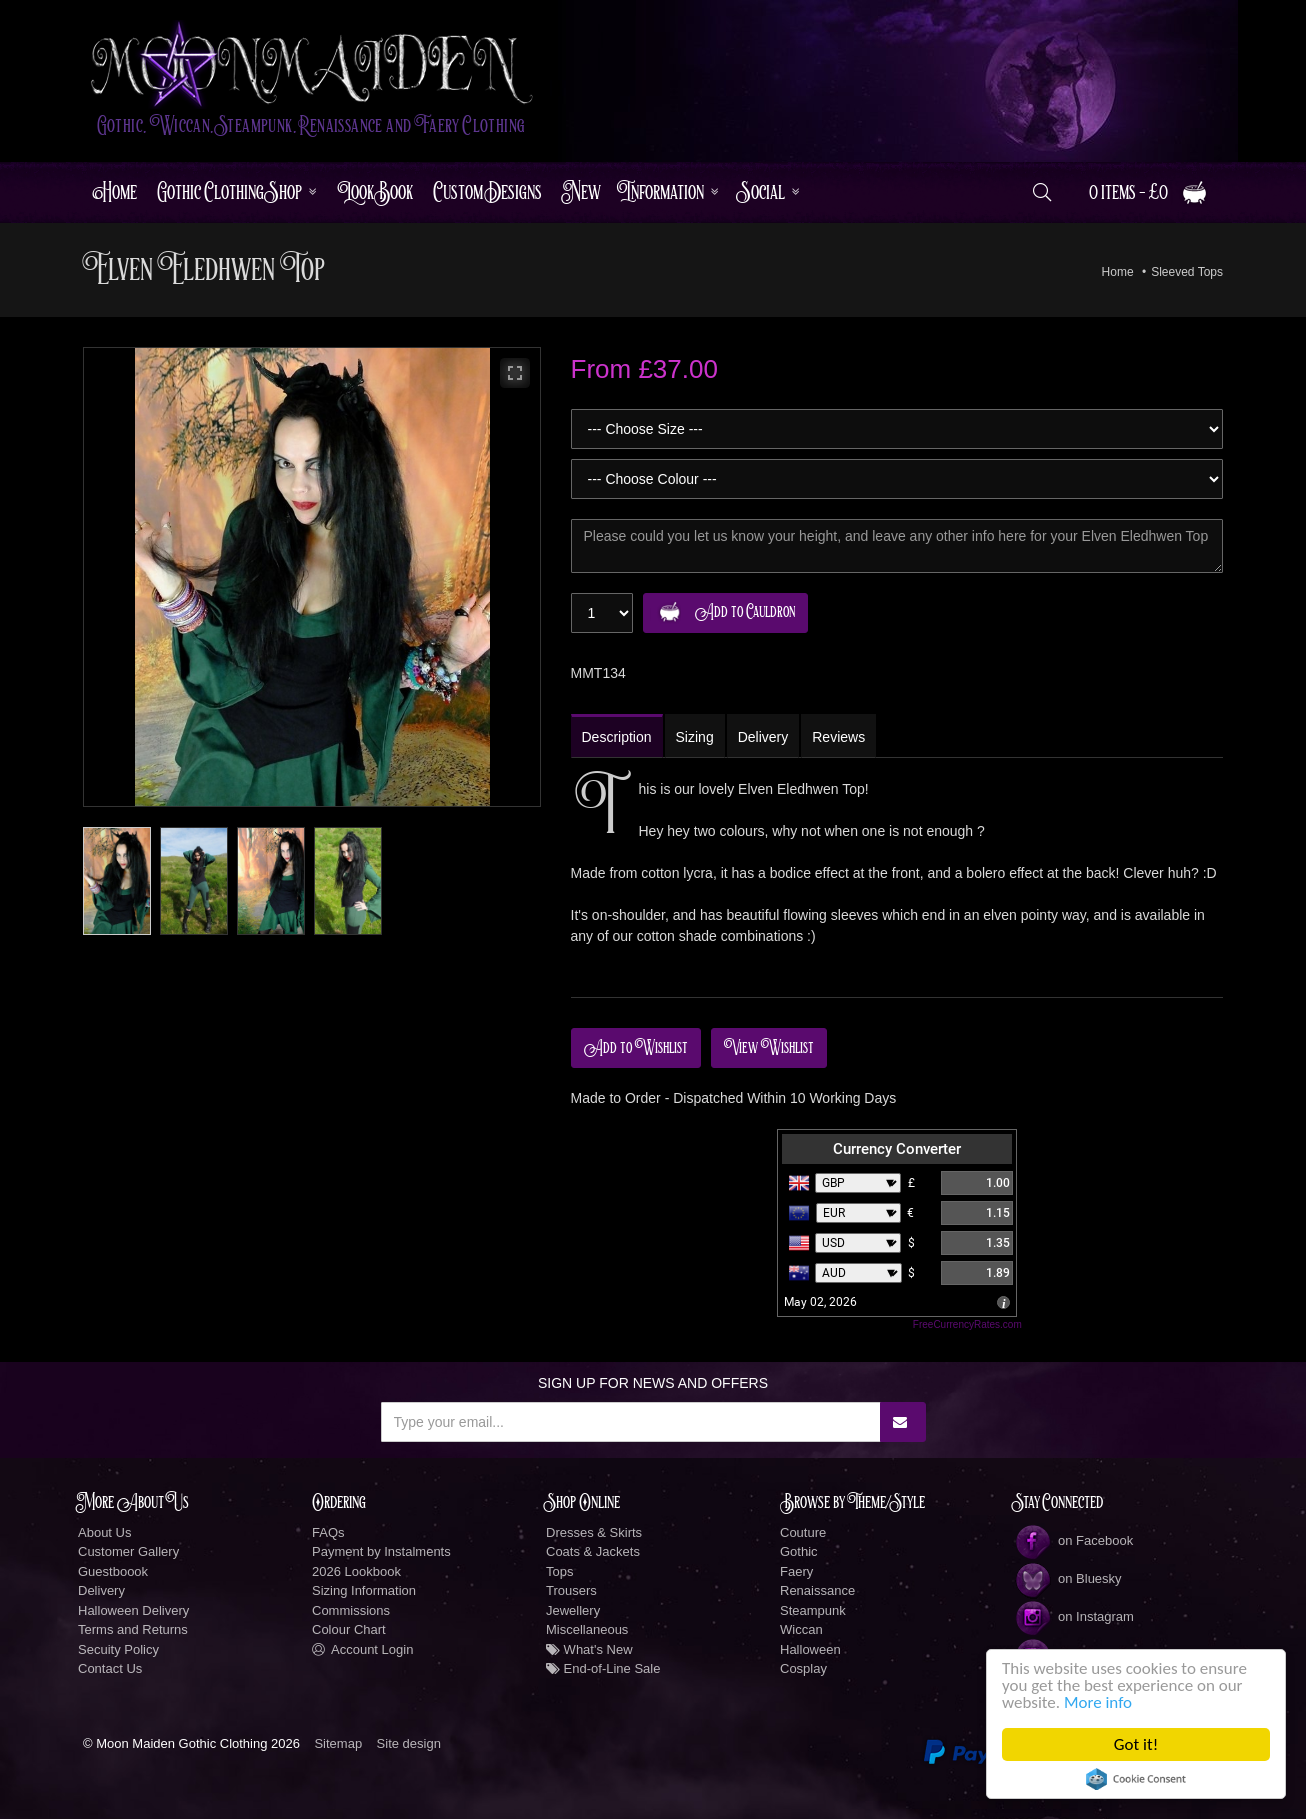 The height and width of the screenshot is (1819, 1306). What do you see at coordinates (1136, 1744) in the screenshot?
I see `Got it!` at bounding box center [1136, 1744].